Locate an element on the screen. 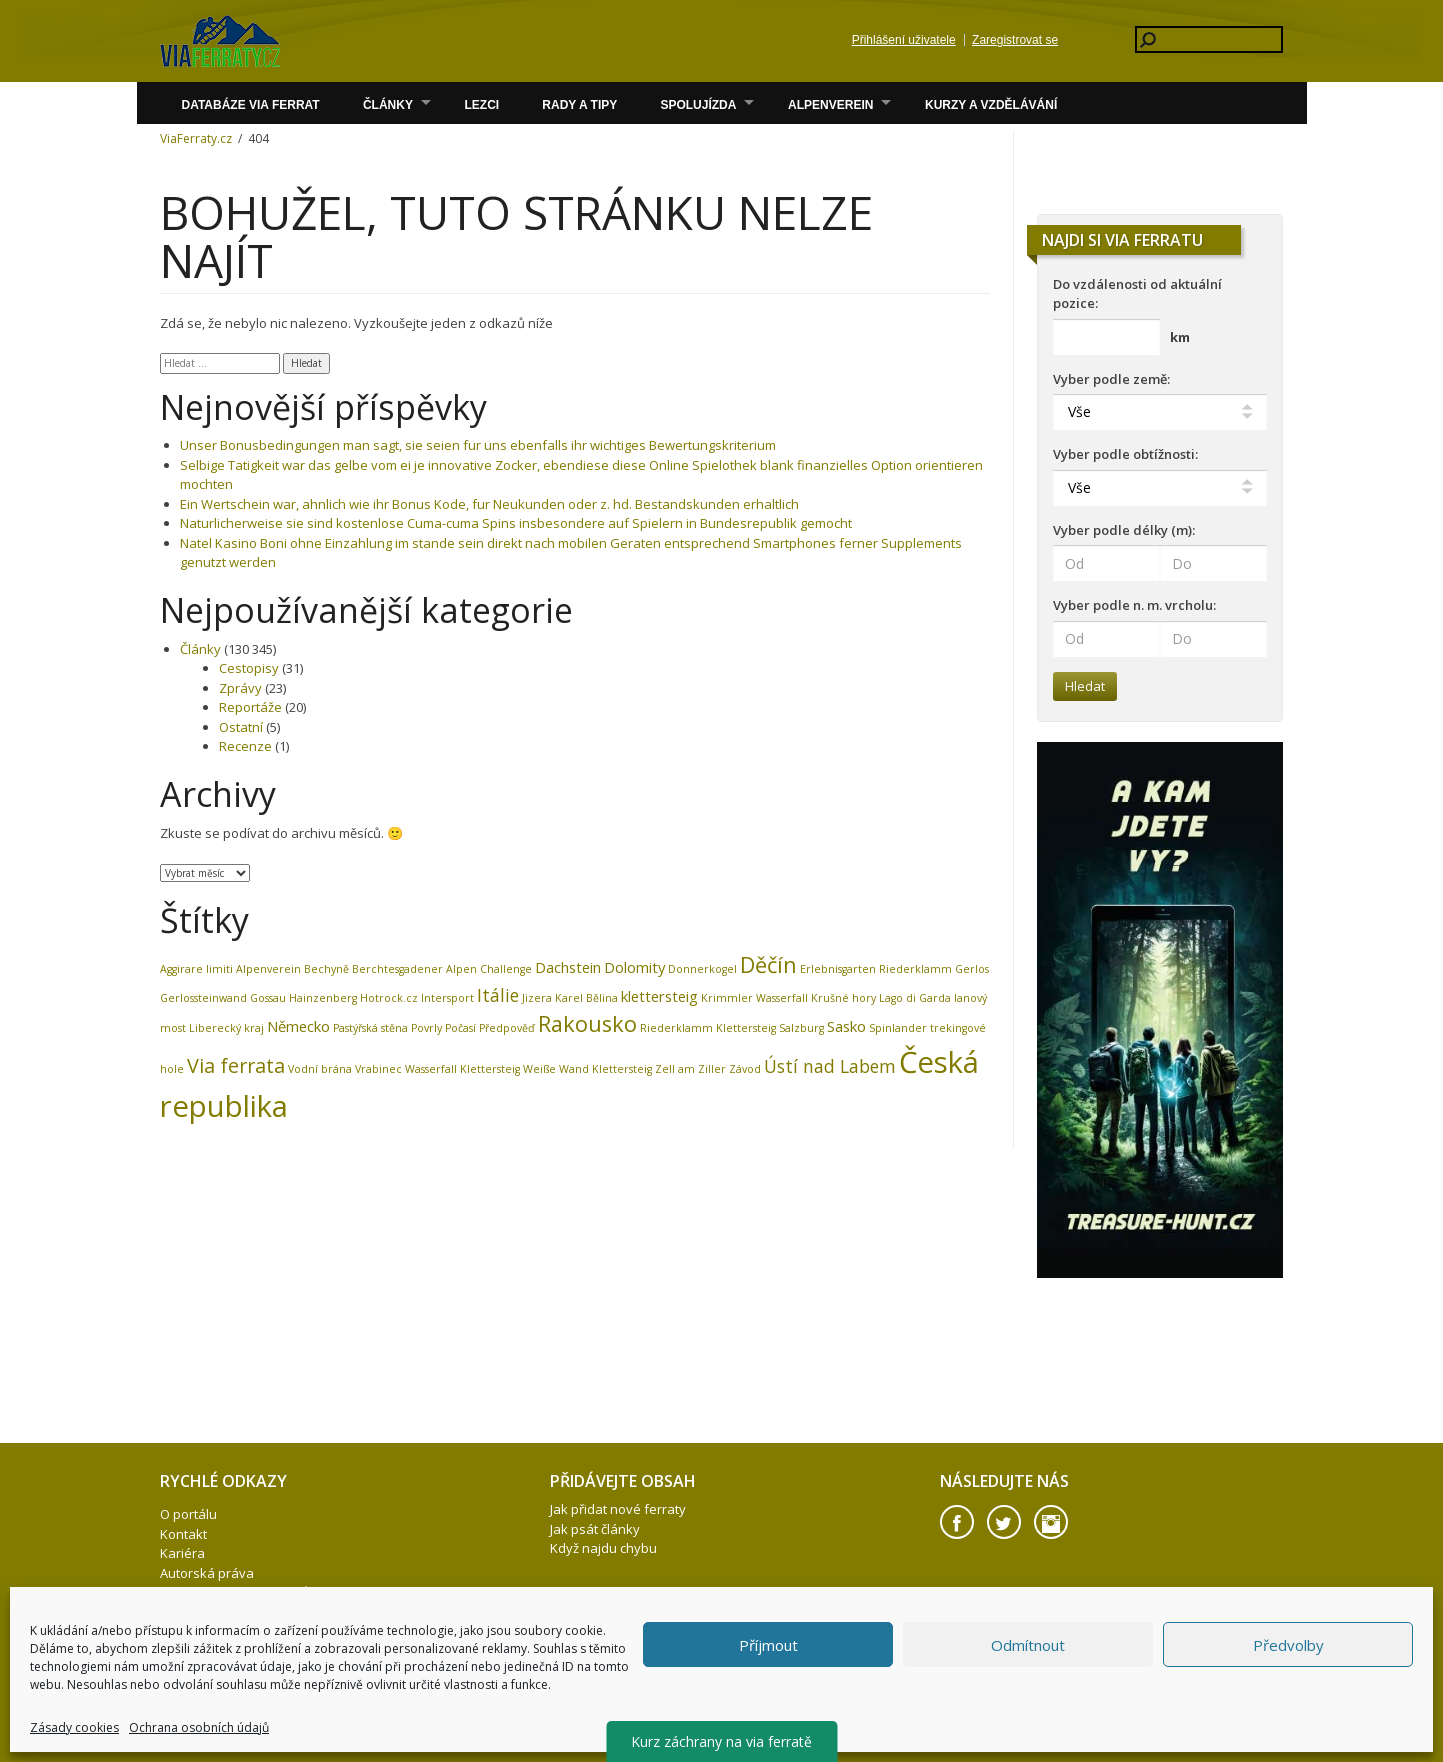 Image resolution: width=1443 pixels, height=1762 pixels. Donnerkogel [Donnerkogel (1 položka)] is located at coordinates (702, 969).